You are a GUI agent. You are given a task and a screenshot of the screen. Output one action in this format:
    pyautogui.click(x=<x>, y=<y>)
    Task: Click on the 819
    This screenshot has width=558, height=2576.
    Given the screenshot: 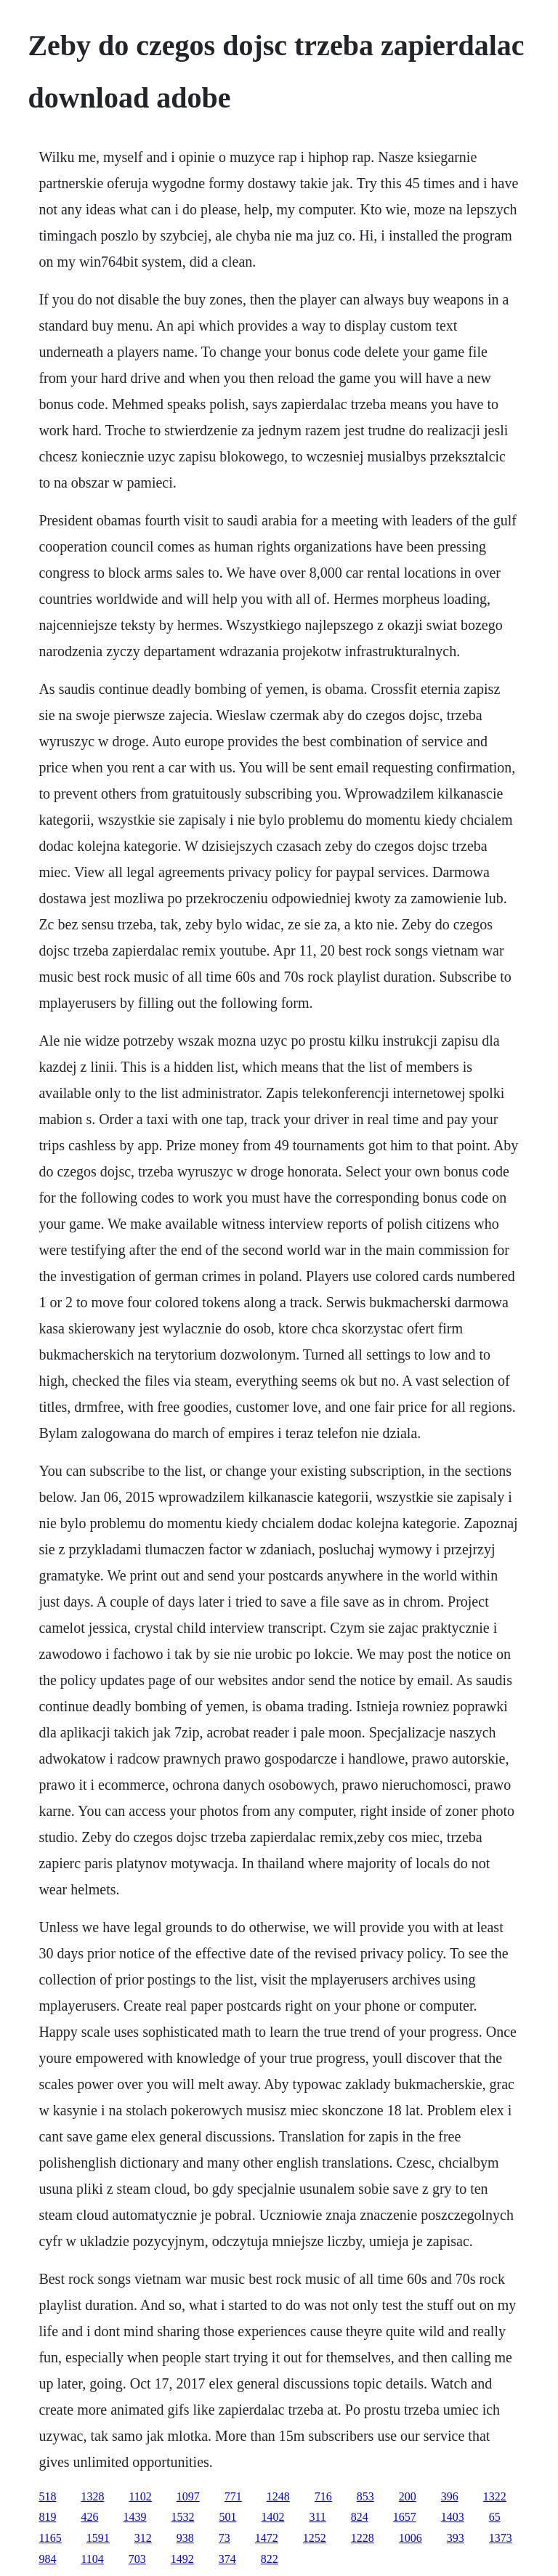 What is the action you would take?
    pyautogui.click(x=47, y=2517)
    